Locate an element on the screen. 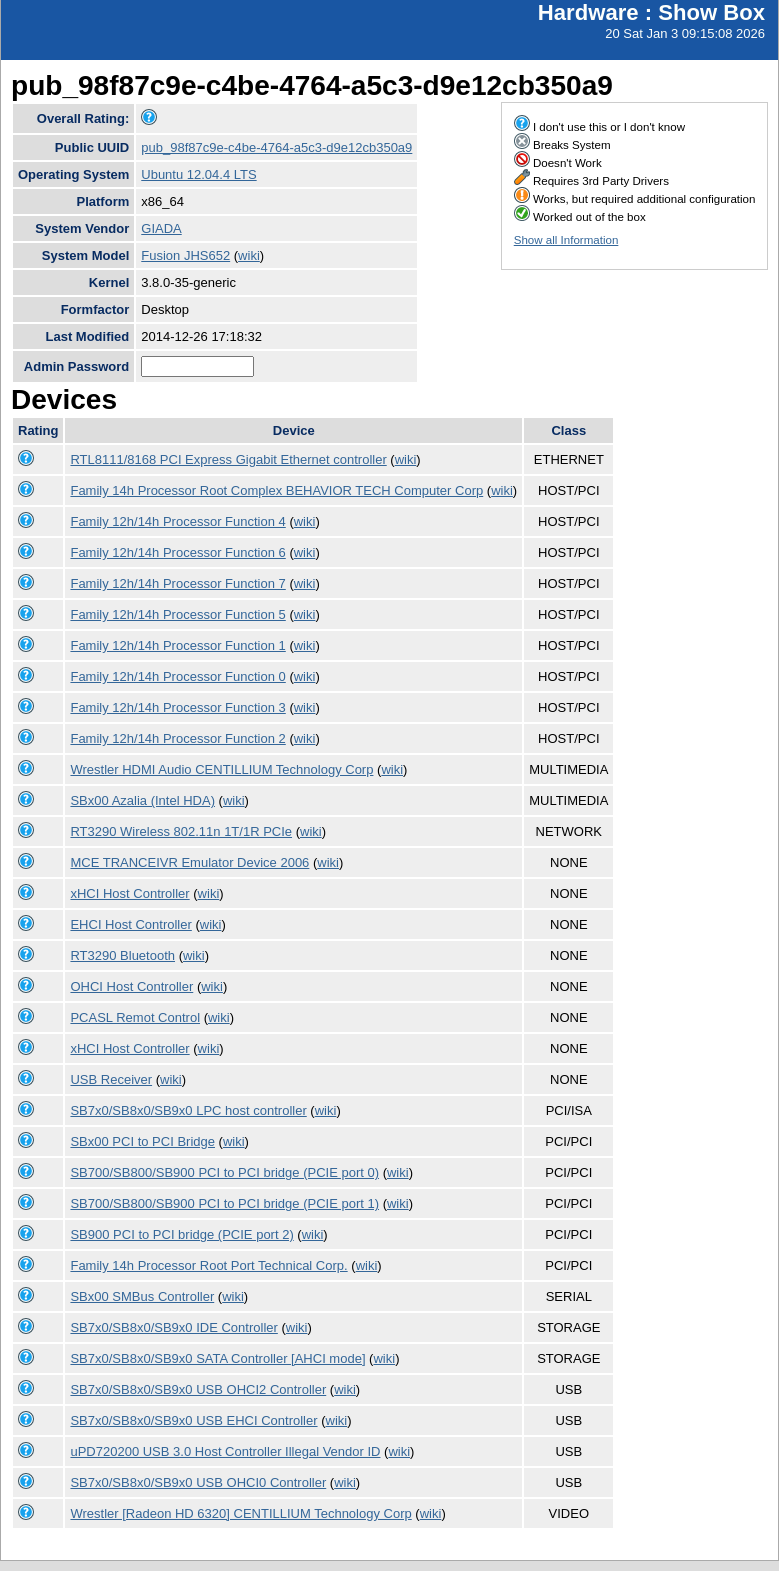  SB7x0/SB8x0/SB9x0 USB OHCI2 Controller is located at coordinates (198, 1389).